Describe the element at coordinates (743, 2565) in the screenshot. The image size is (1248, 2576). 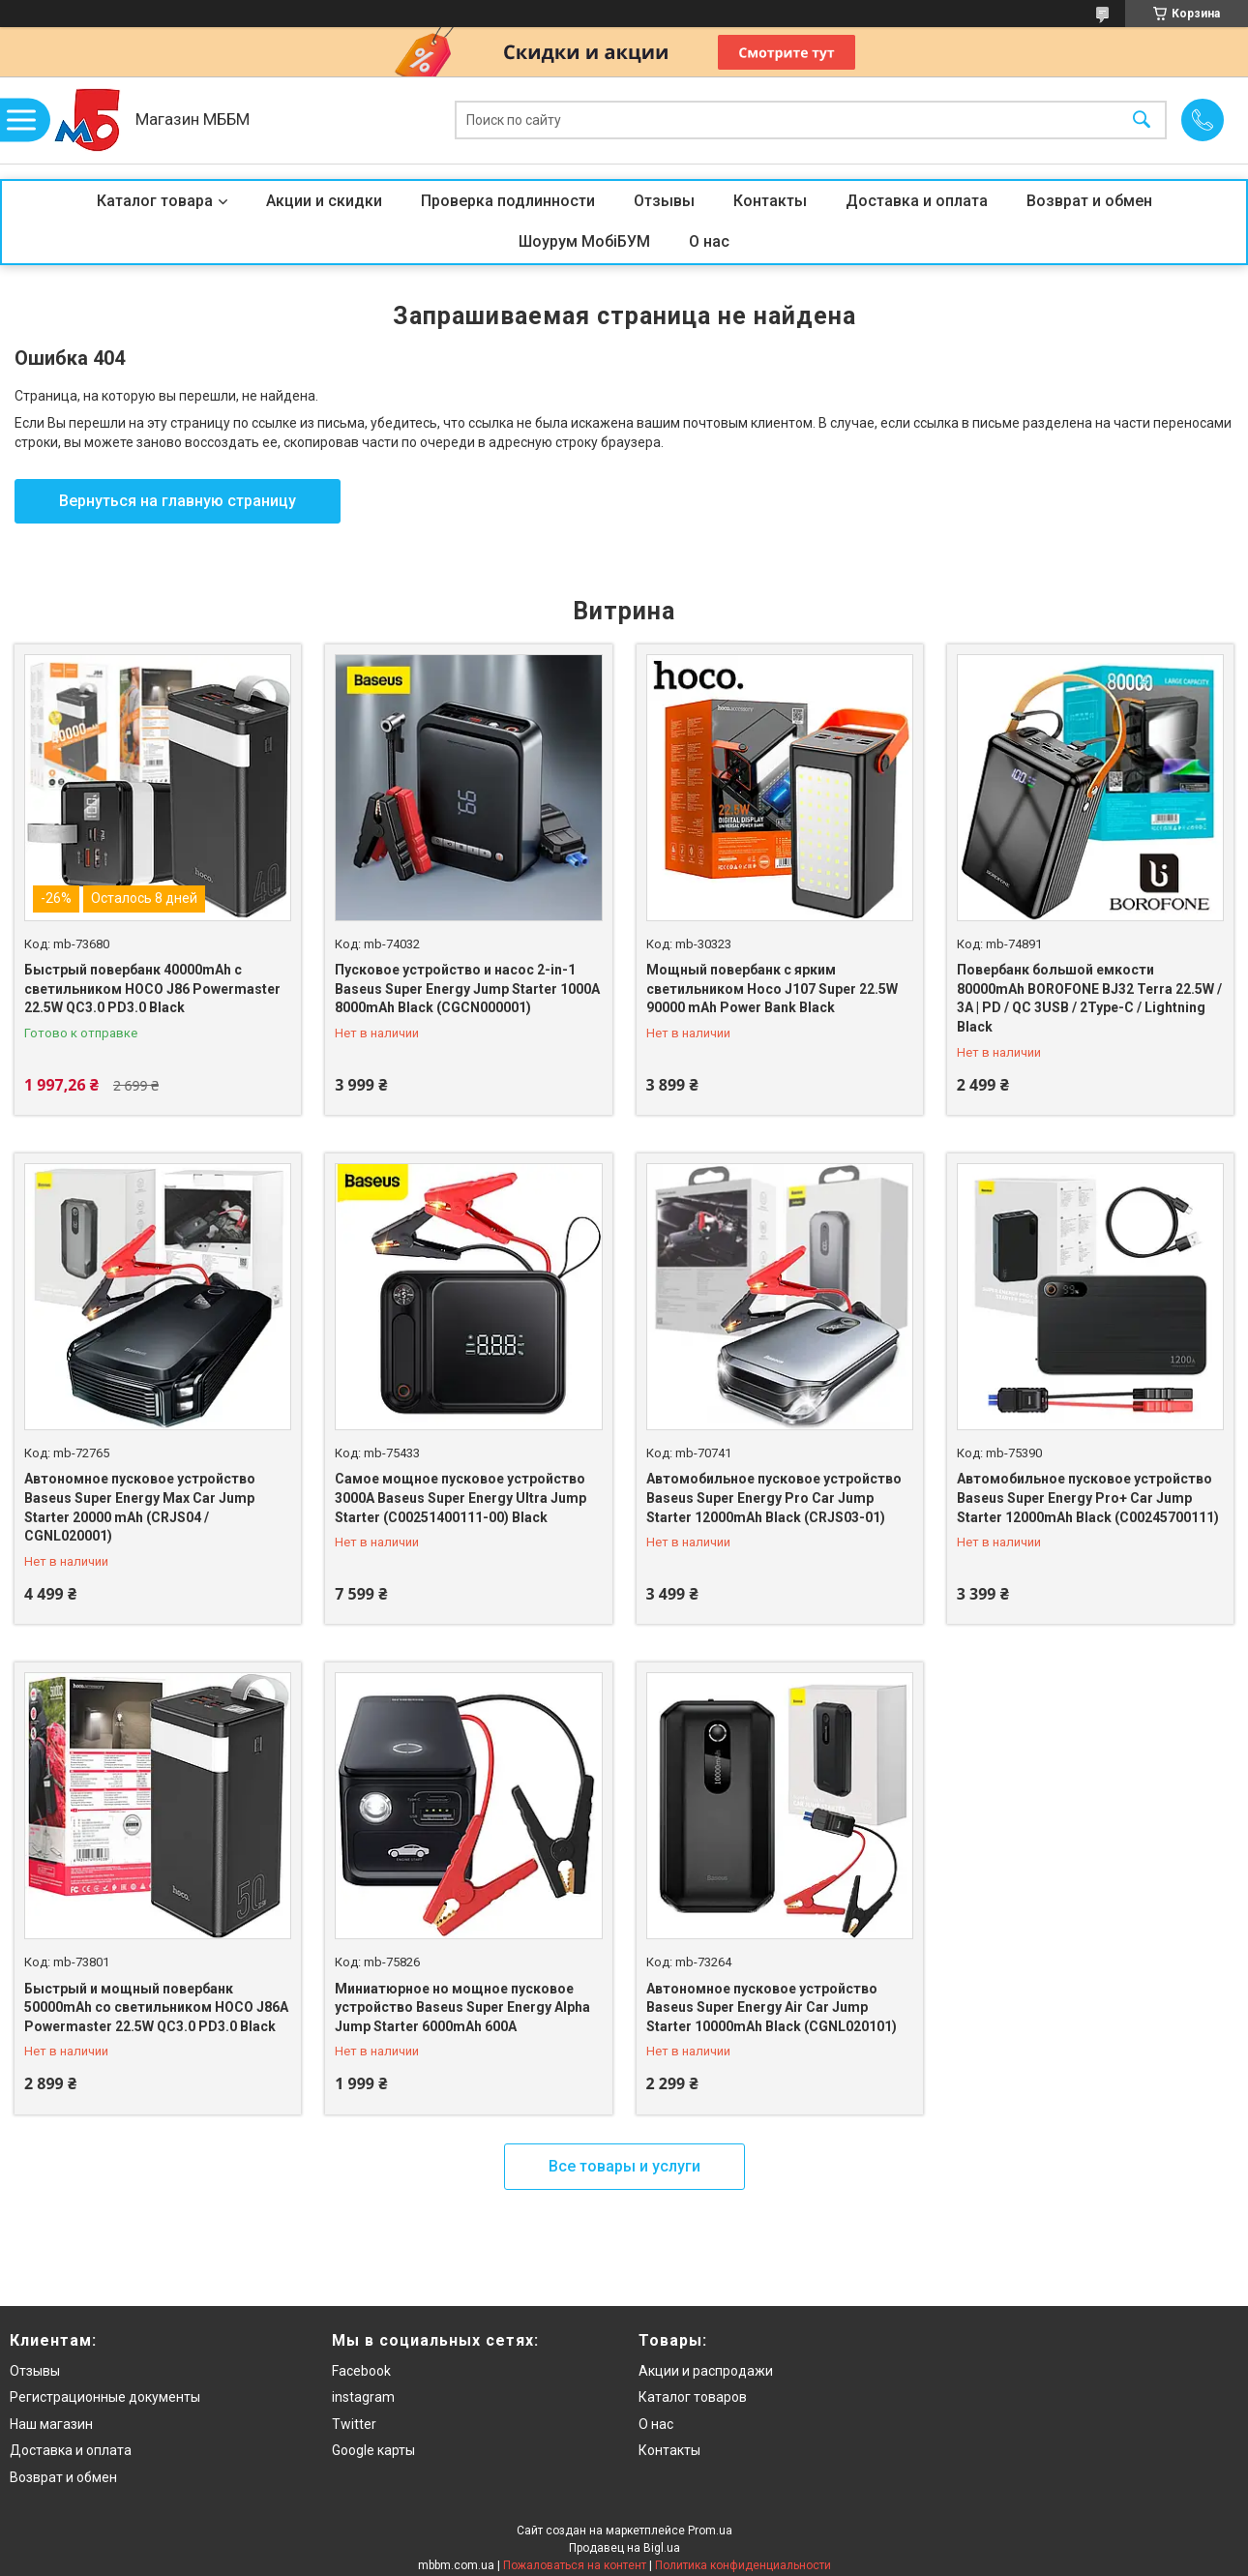
I see `Политика конфиденциальности` at that location.